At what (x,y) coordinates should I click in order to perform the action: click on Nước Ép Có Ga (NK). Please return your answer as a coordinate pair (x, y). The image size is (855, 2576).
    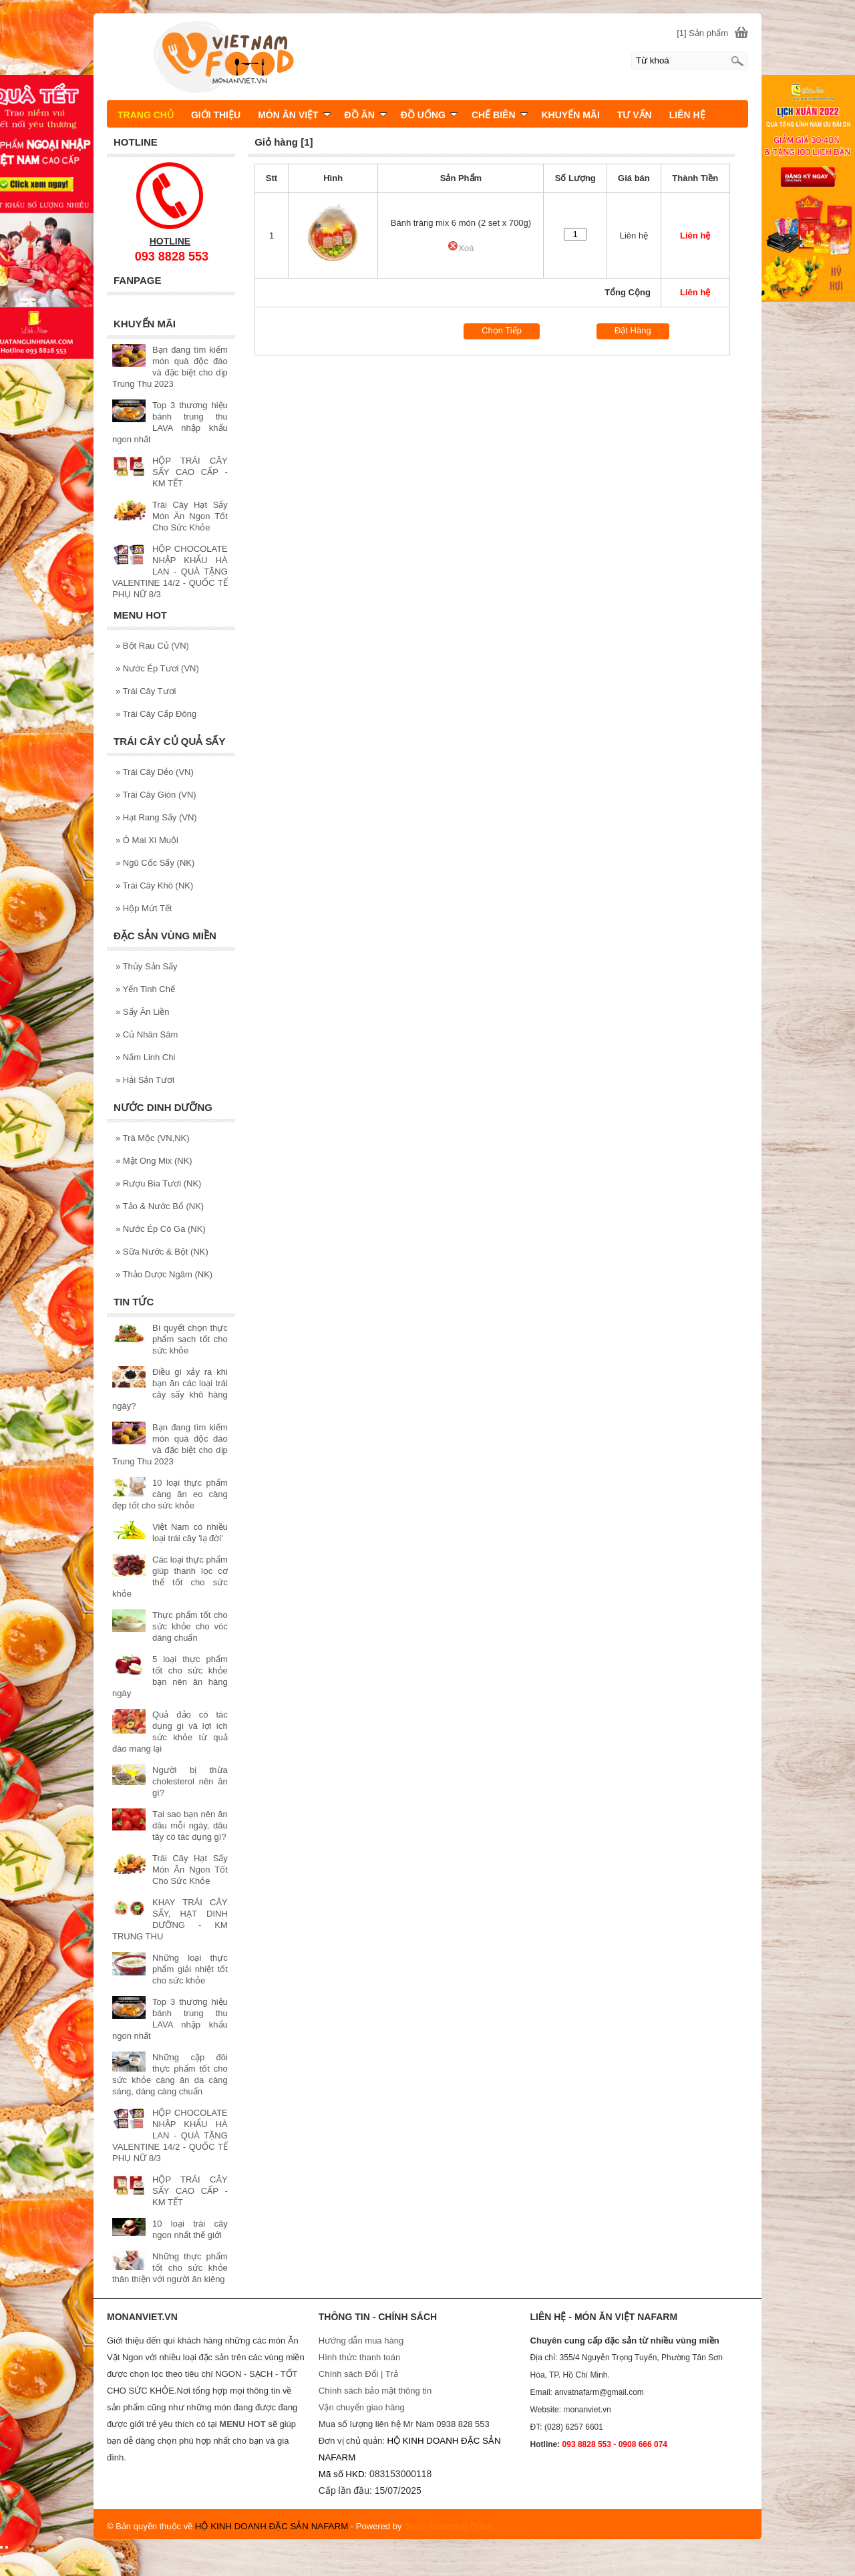
    Looking at the image, I should click on (161, 1229).